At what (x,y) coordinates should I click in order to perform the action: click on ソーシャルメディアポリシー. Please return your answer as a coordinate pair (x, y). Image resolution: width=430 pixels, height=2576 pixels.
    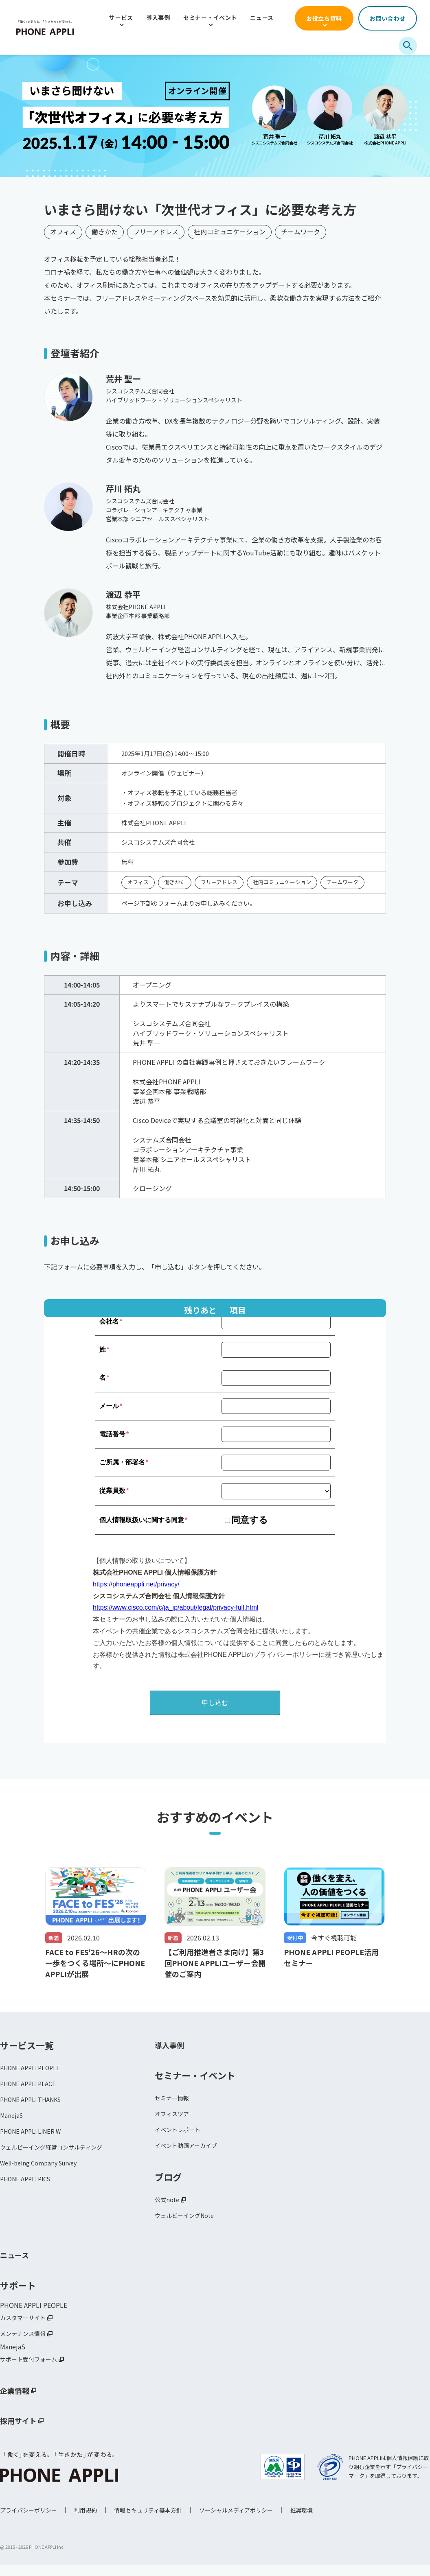
    Looking at the image, I should click on (236, 2521).